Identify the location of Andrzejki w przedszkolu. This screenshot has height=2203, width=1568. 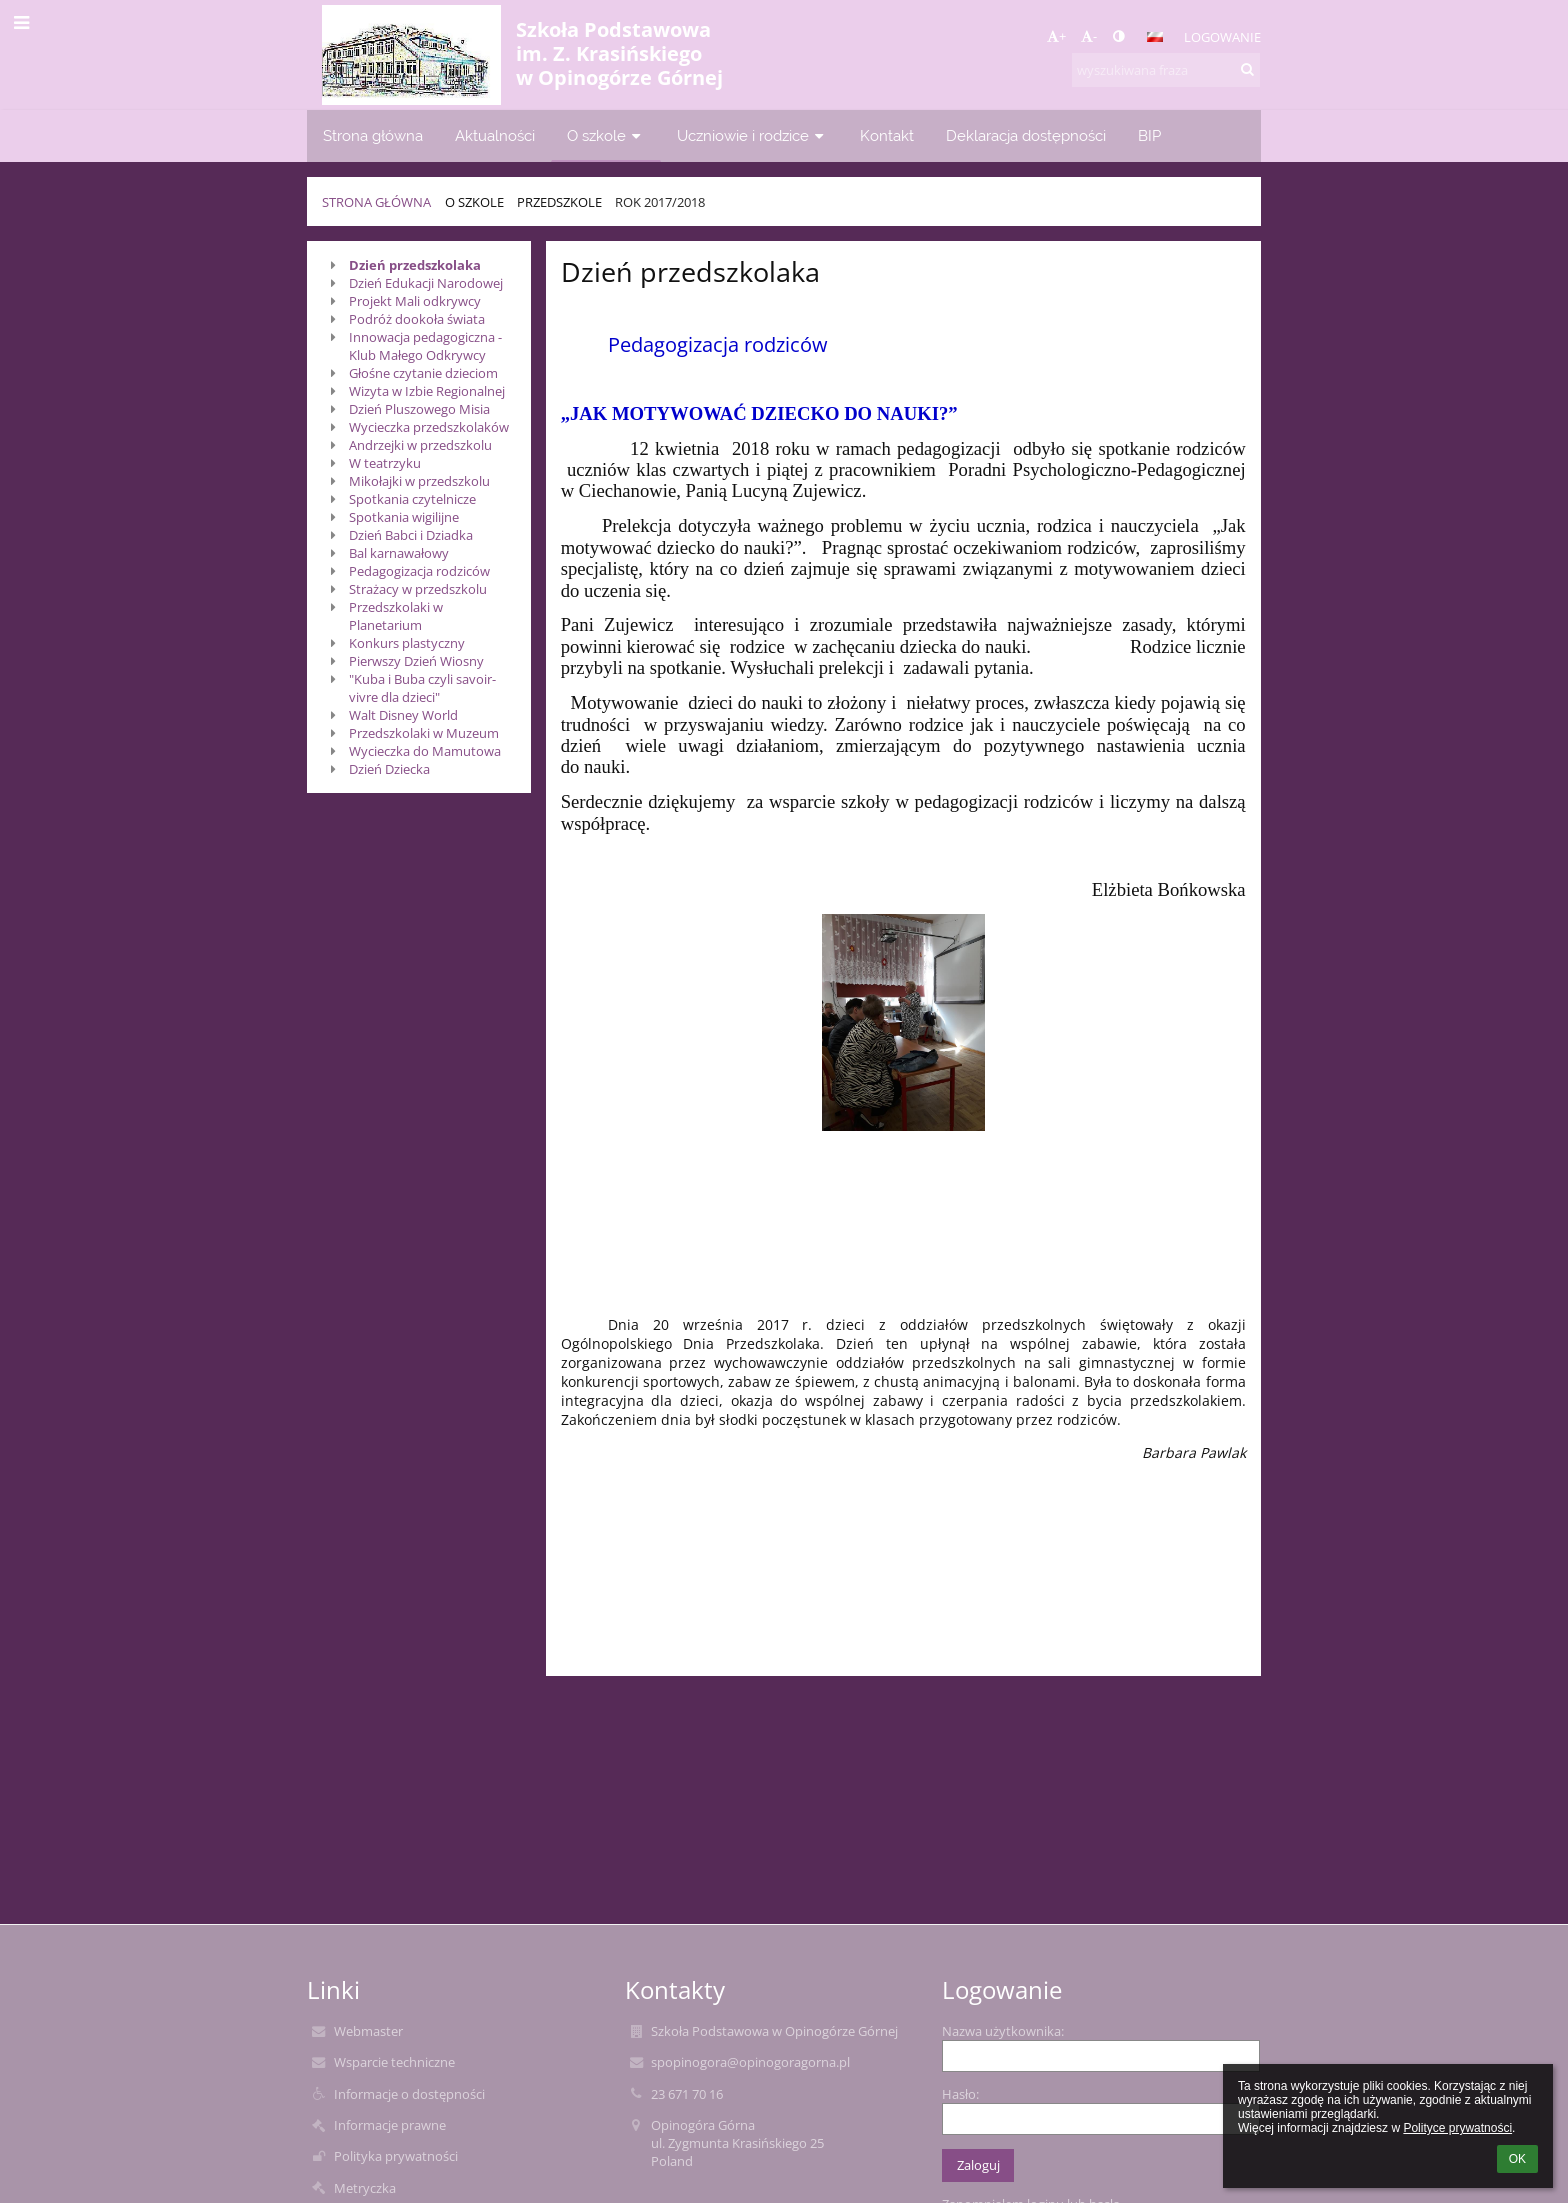
(420, 445).